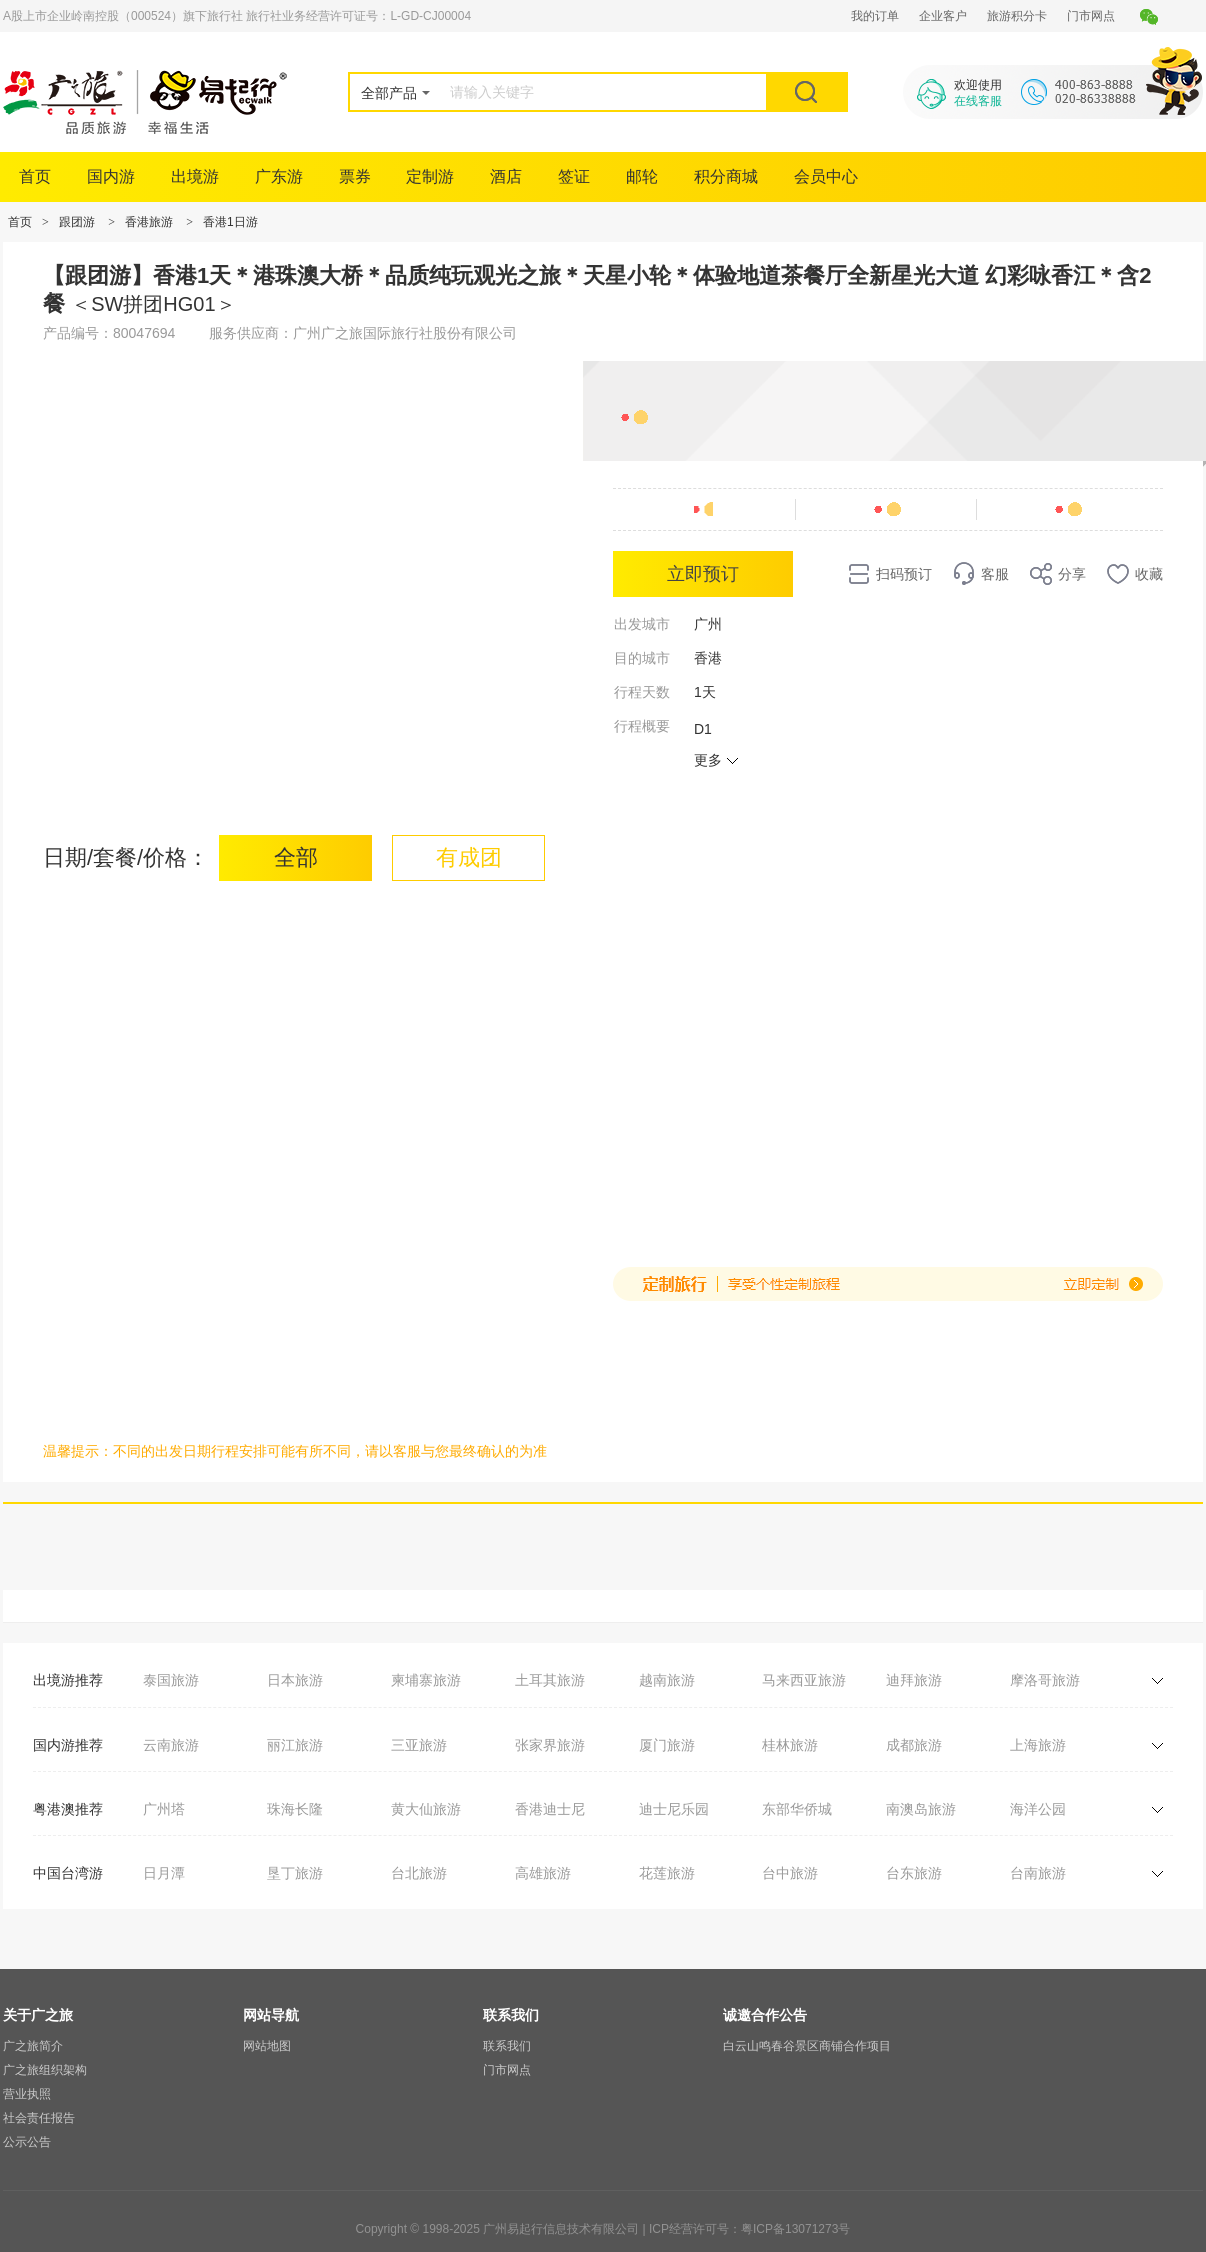  I want to click on 联系我们, so click(507, 2046).